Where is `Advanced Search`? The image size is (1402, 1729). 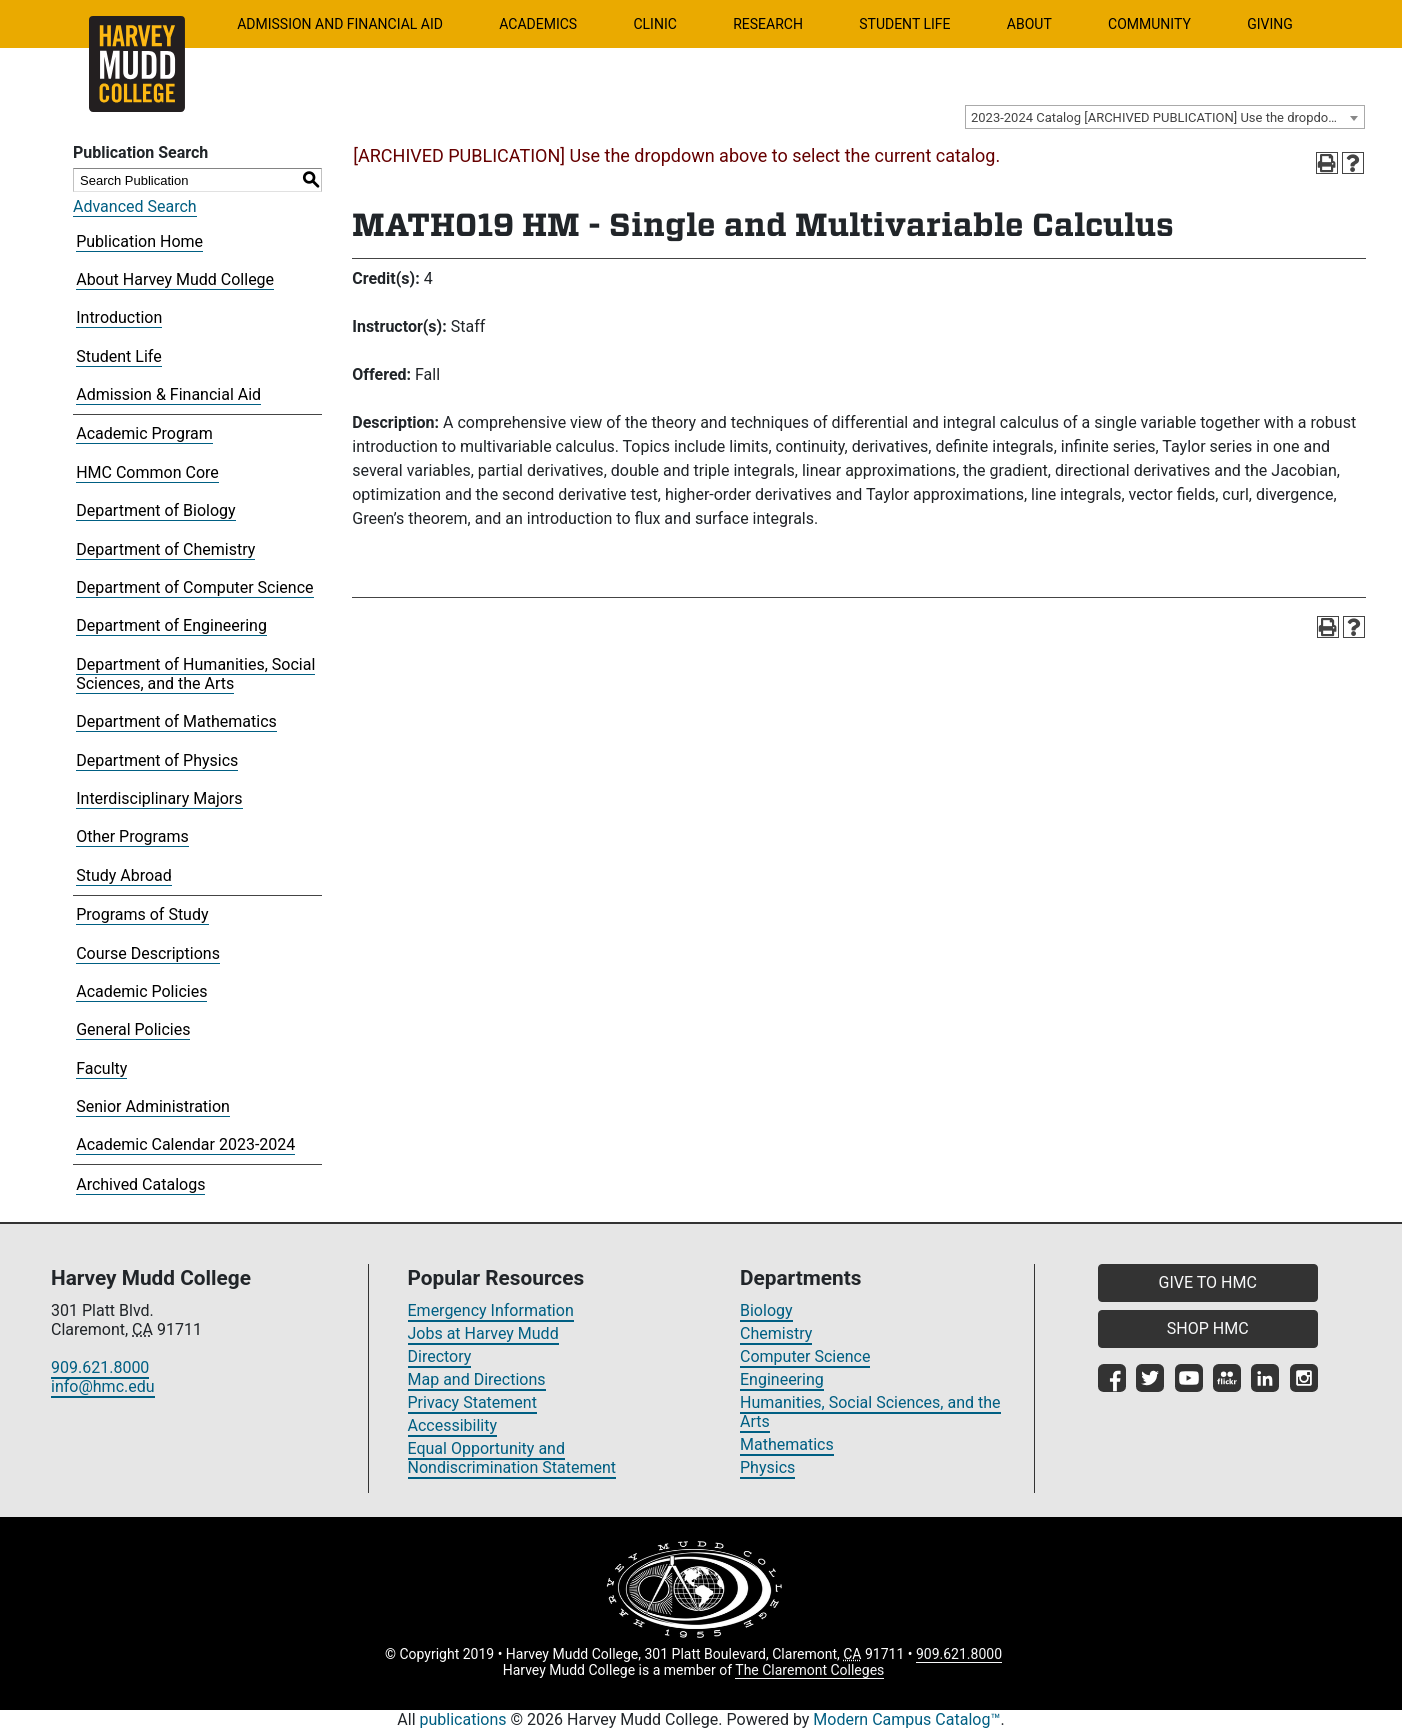
Advanced Search is located at coordinates (135, 206).